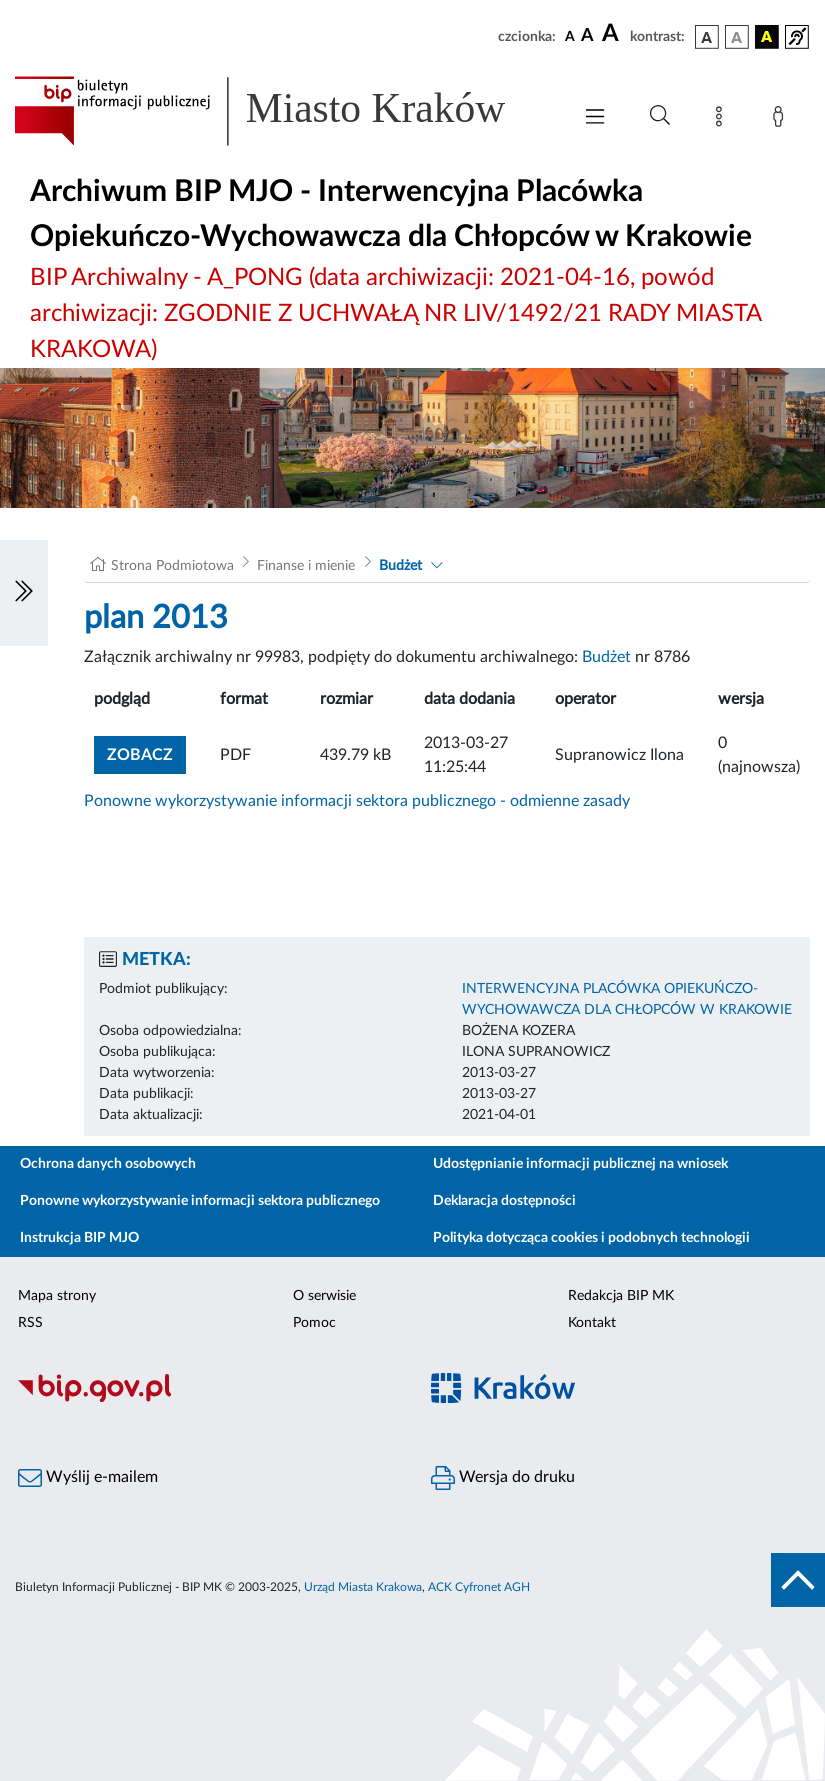  Describe the element at coordinates (503, 1478) in the screenshot. I see `Wersja do druku` at that location.